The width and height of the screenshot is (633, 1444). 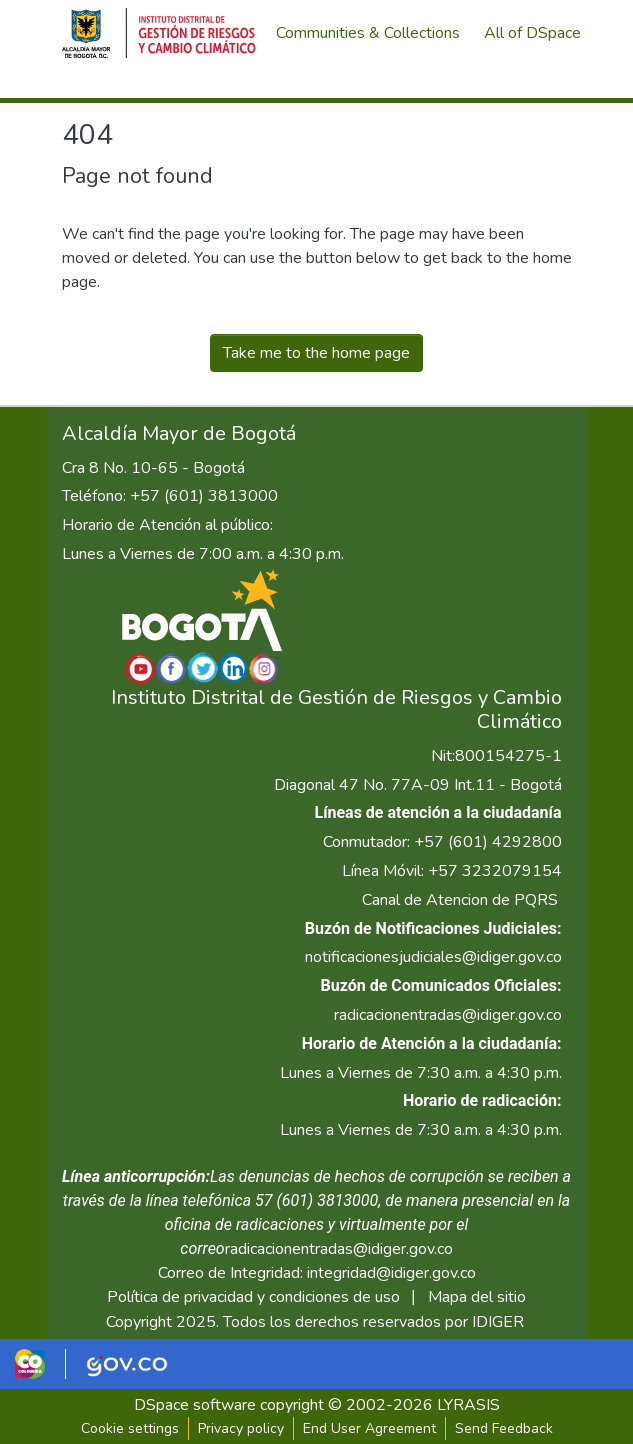 What do you see at coordinates (253, 1297) in the screenshot?
I see `Política de privacidad y condiciones de uso` at bounding box center [253, 1297].